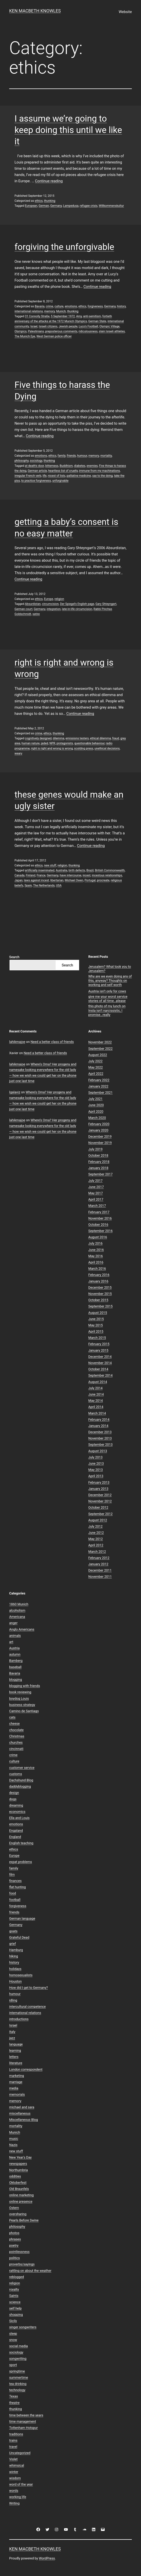 The image size is (141, 2576). I want to click on February 2016, so click(98, 1275).